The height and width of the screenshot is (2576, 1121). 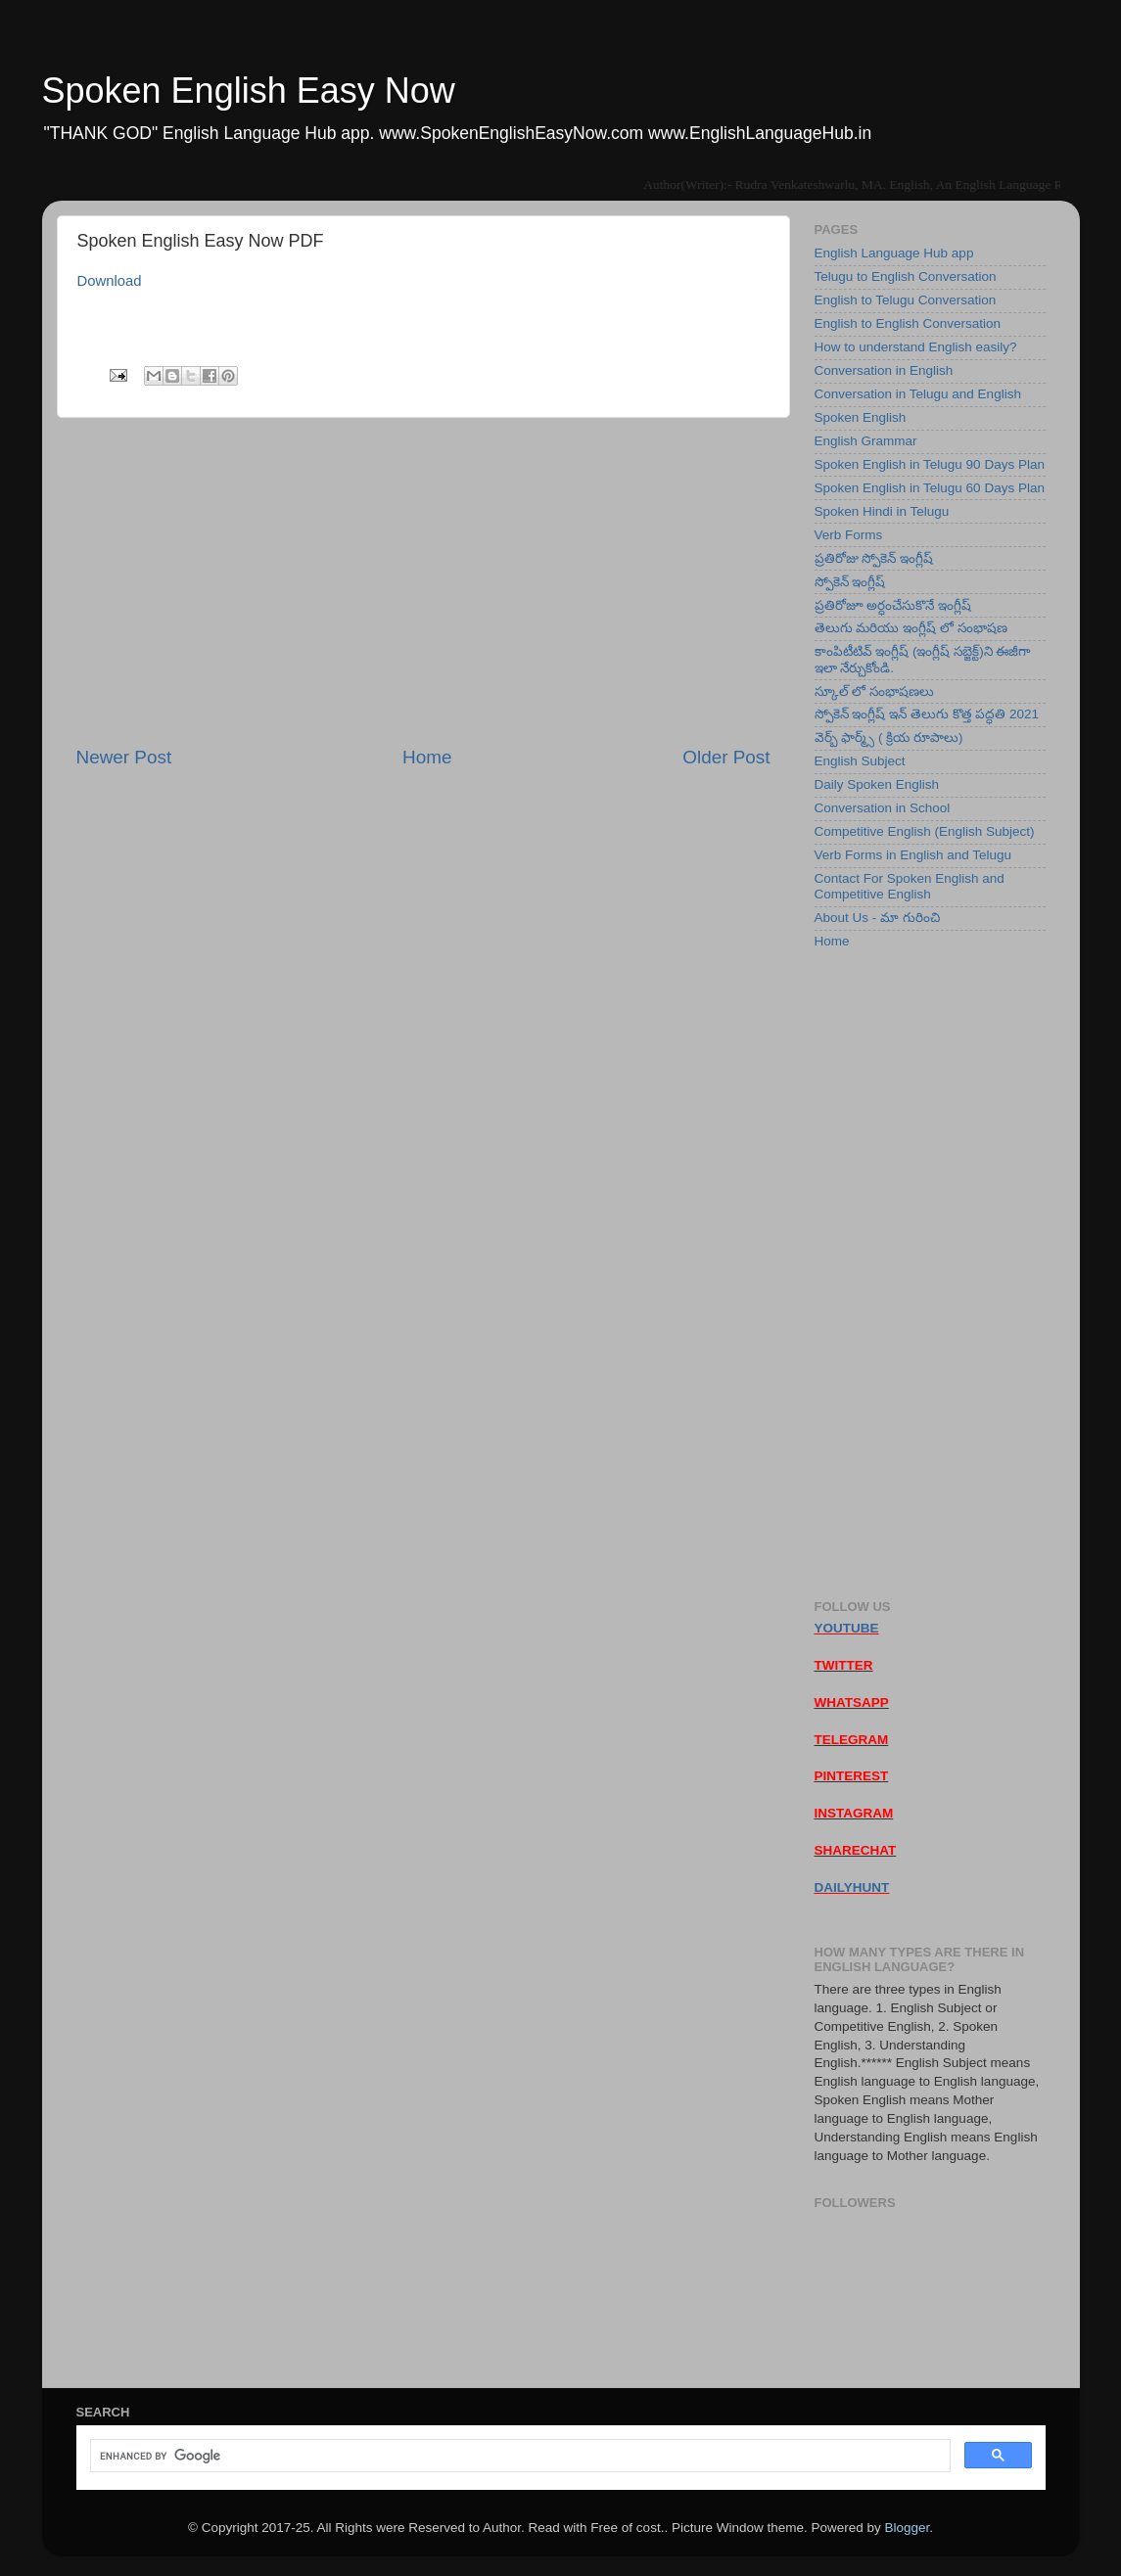 I want to click on English Grammar, so click(x=866, y=441).